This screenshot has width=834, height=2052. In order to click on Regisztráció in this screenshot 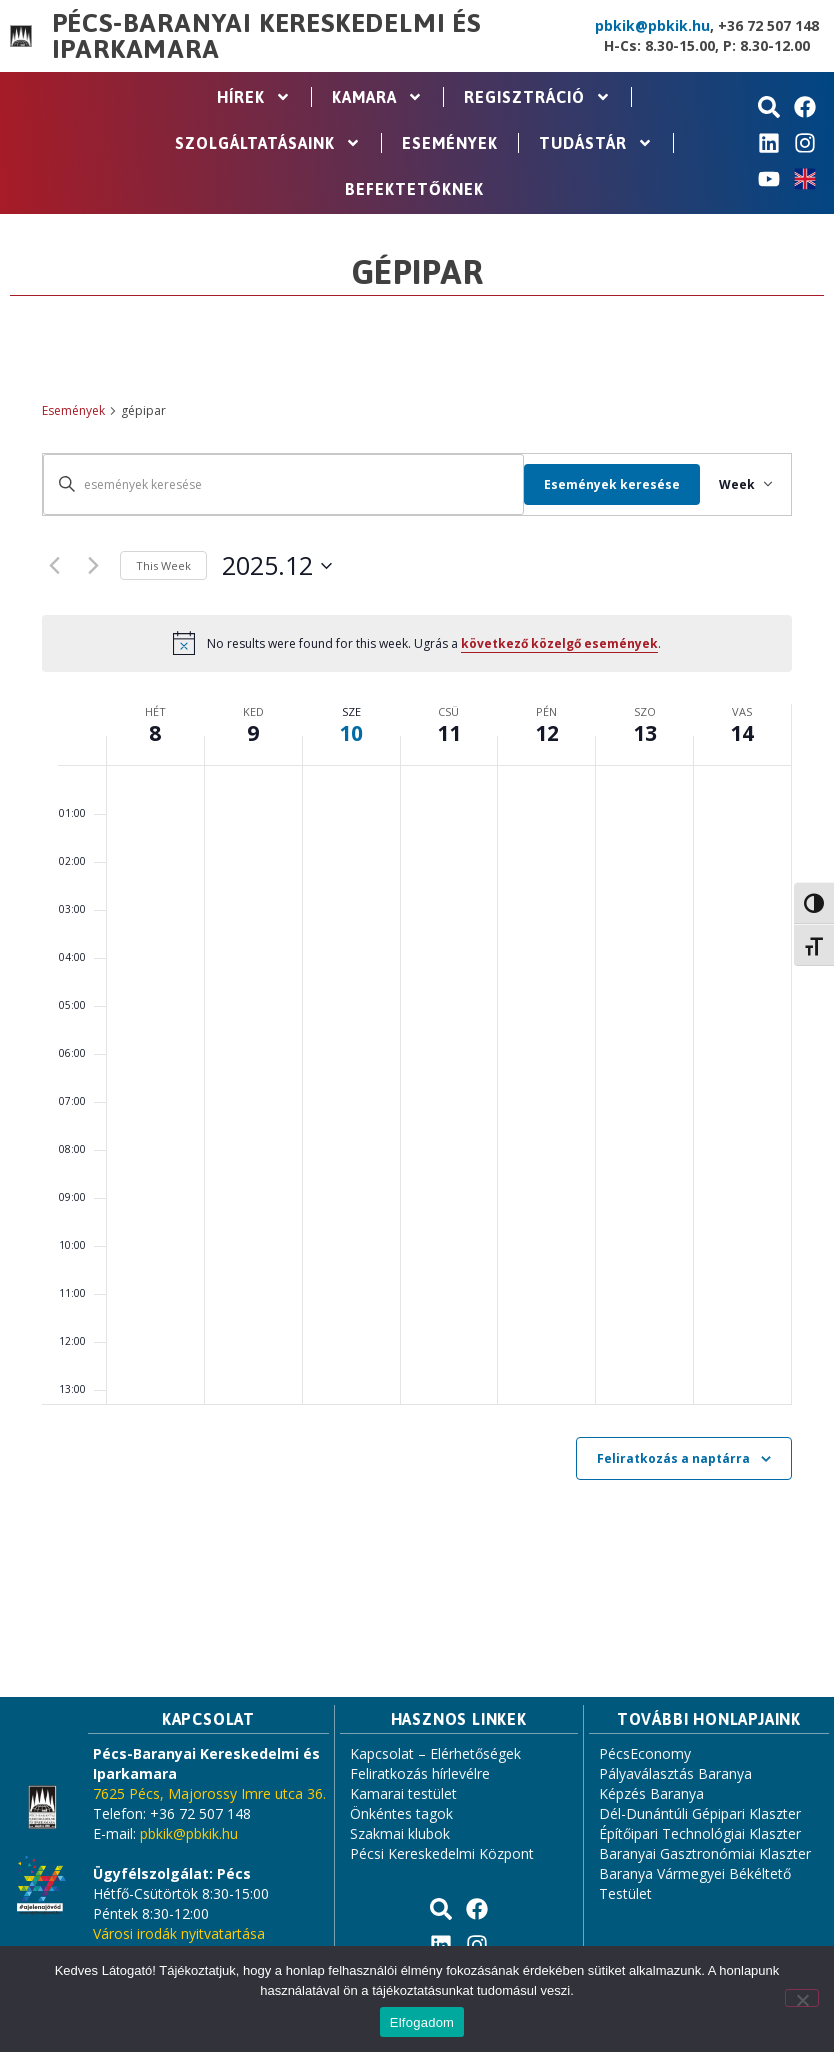, I will do `click(537, 97)`.